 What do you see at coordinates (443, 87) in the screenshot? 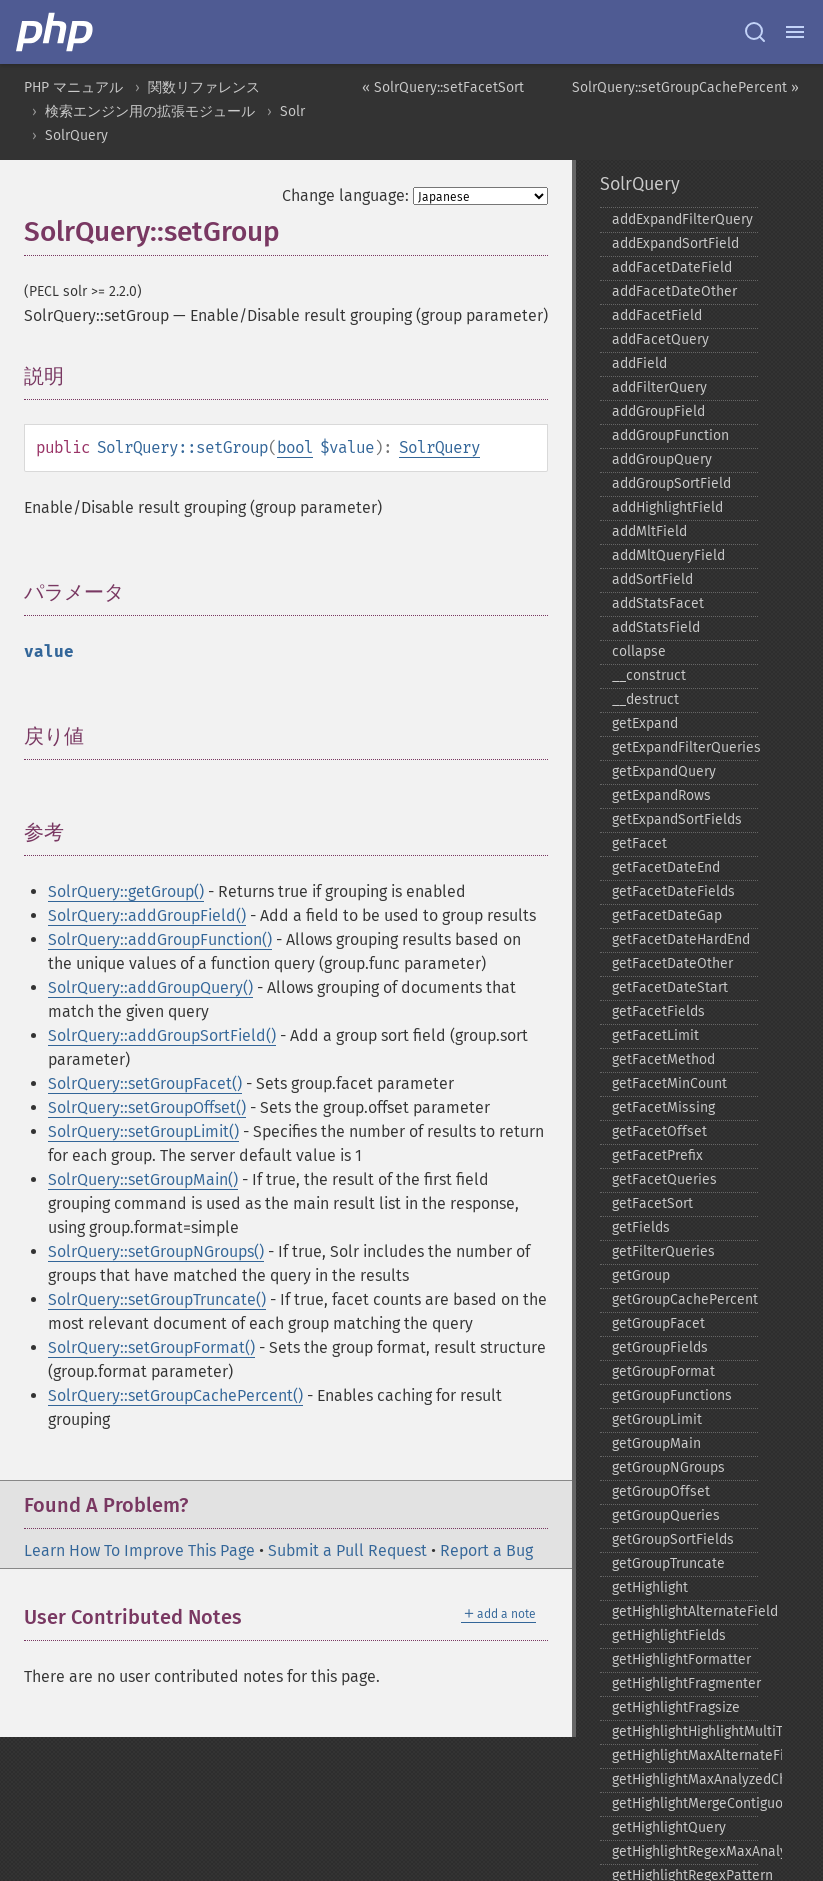
I see `« SolrQuery::setFacetSort` at bounding box center [443, 87].